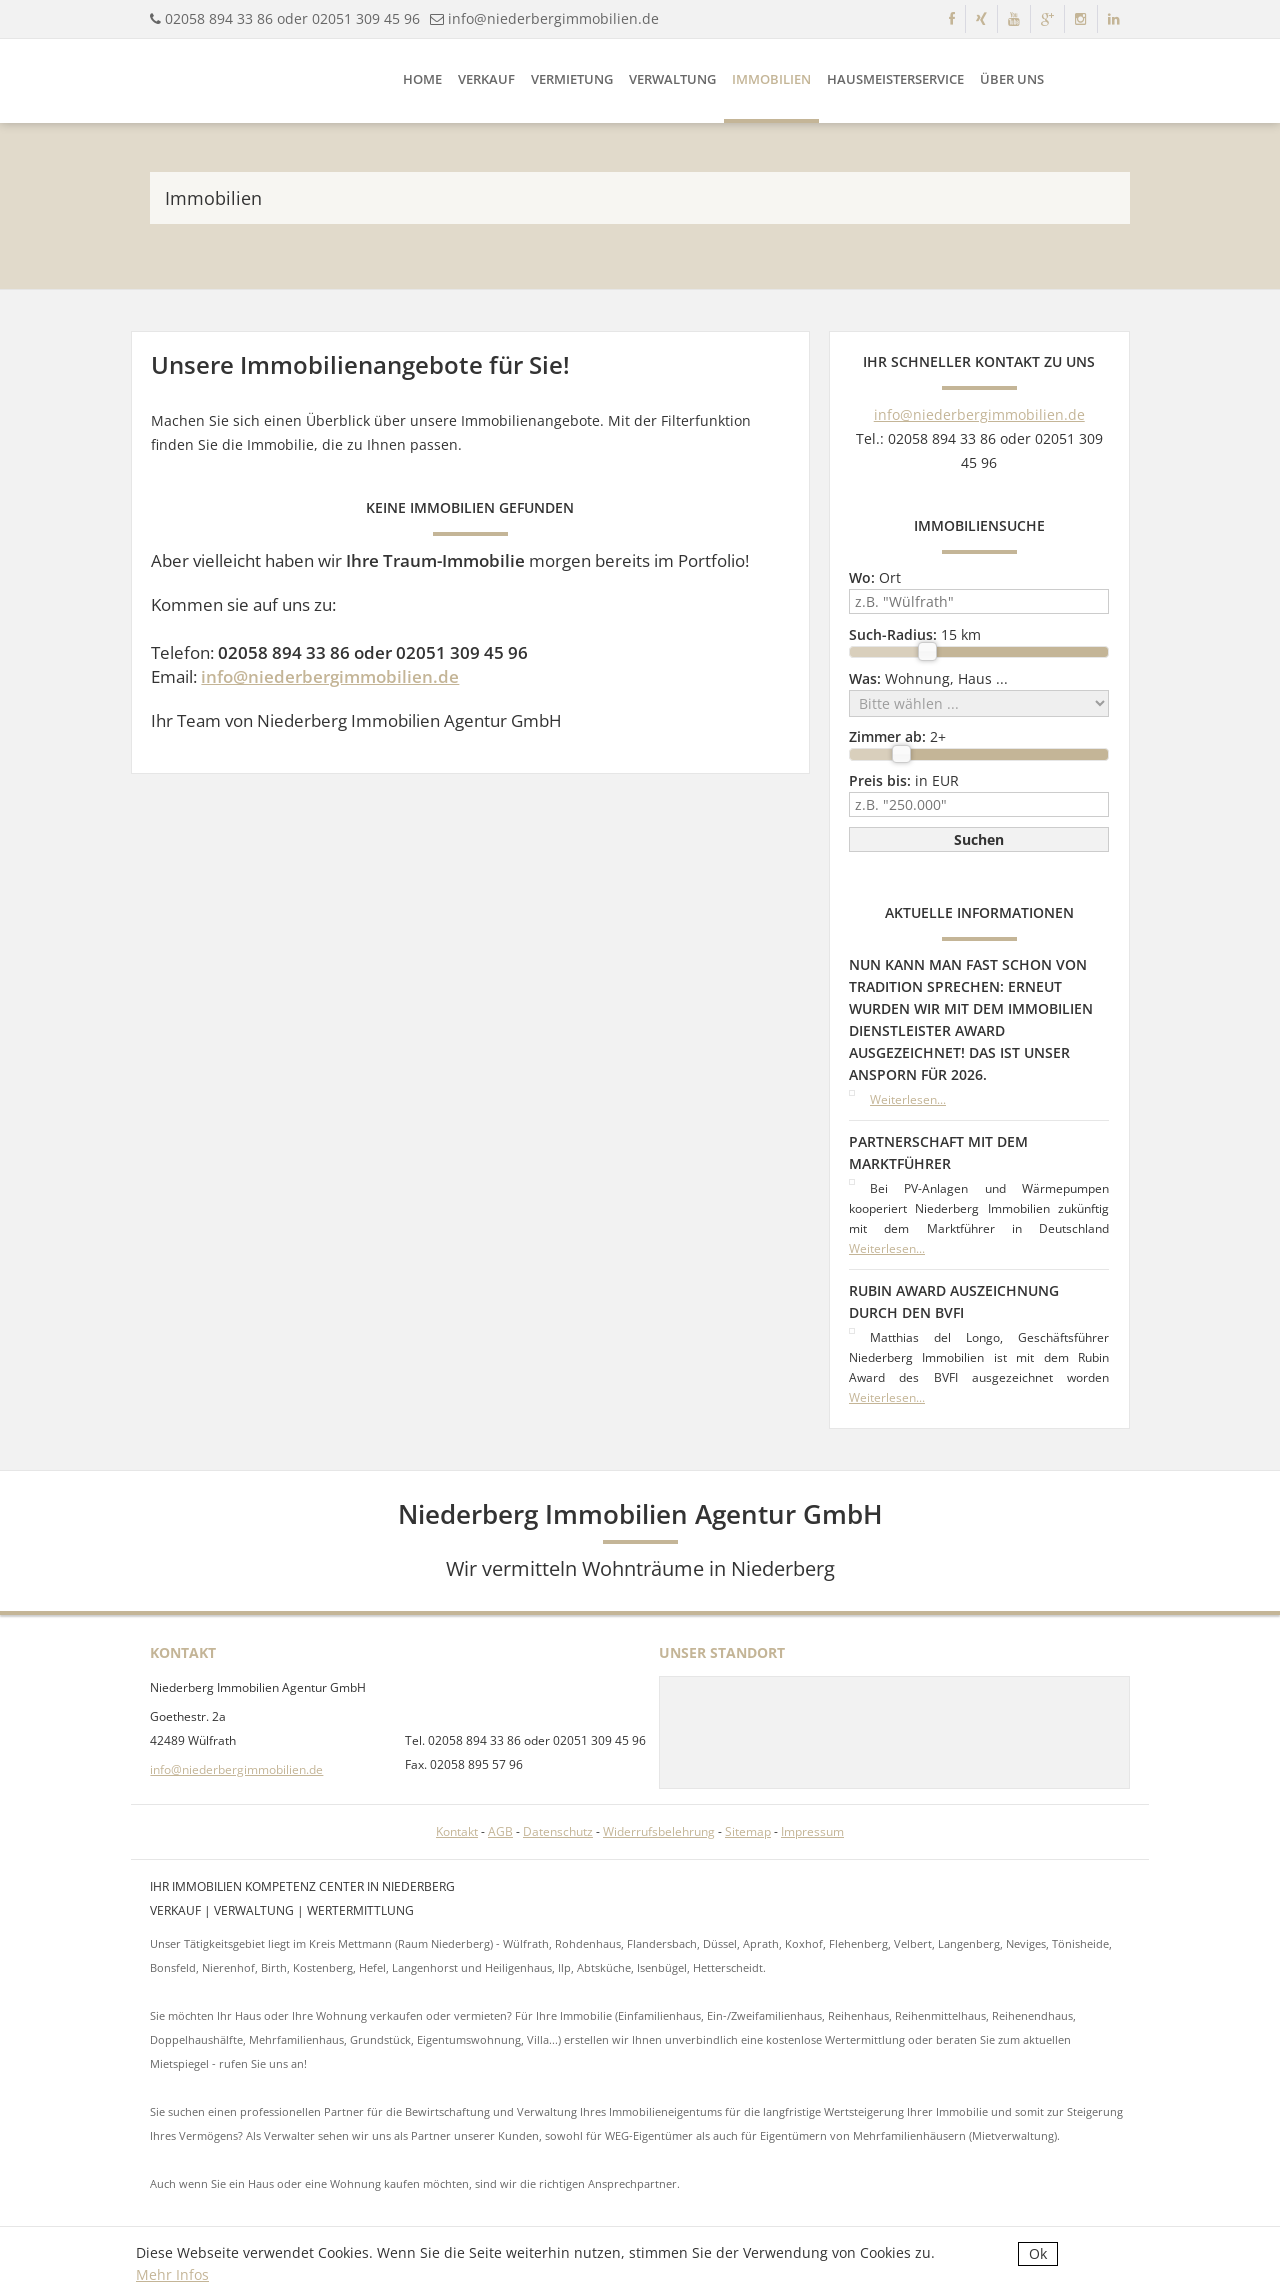 This screenshot has height=2296, width=1280. I want to click on Ort, so click(875, 577).